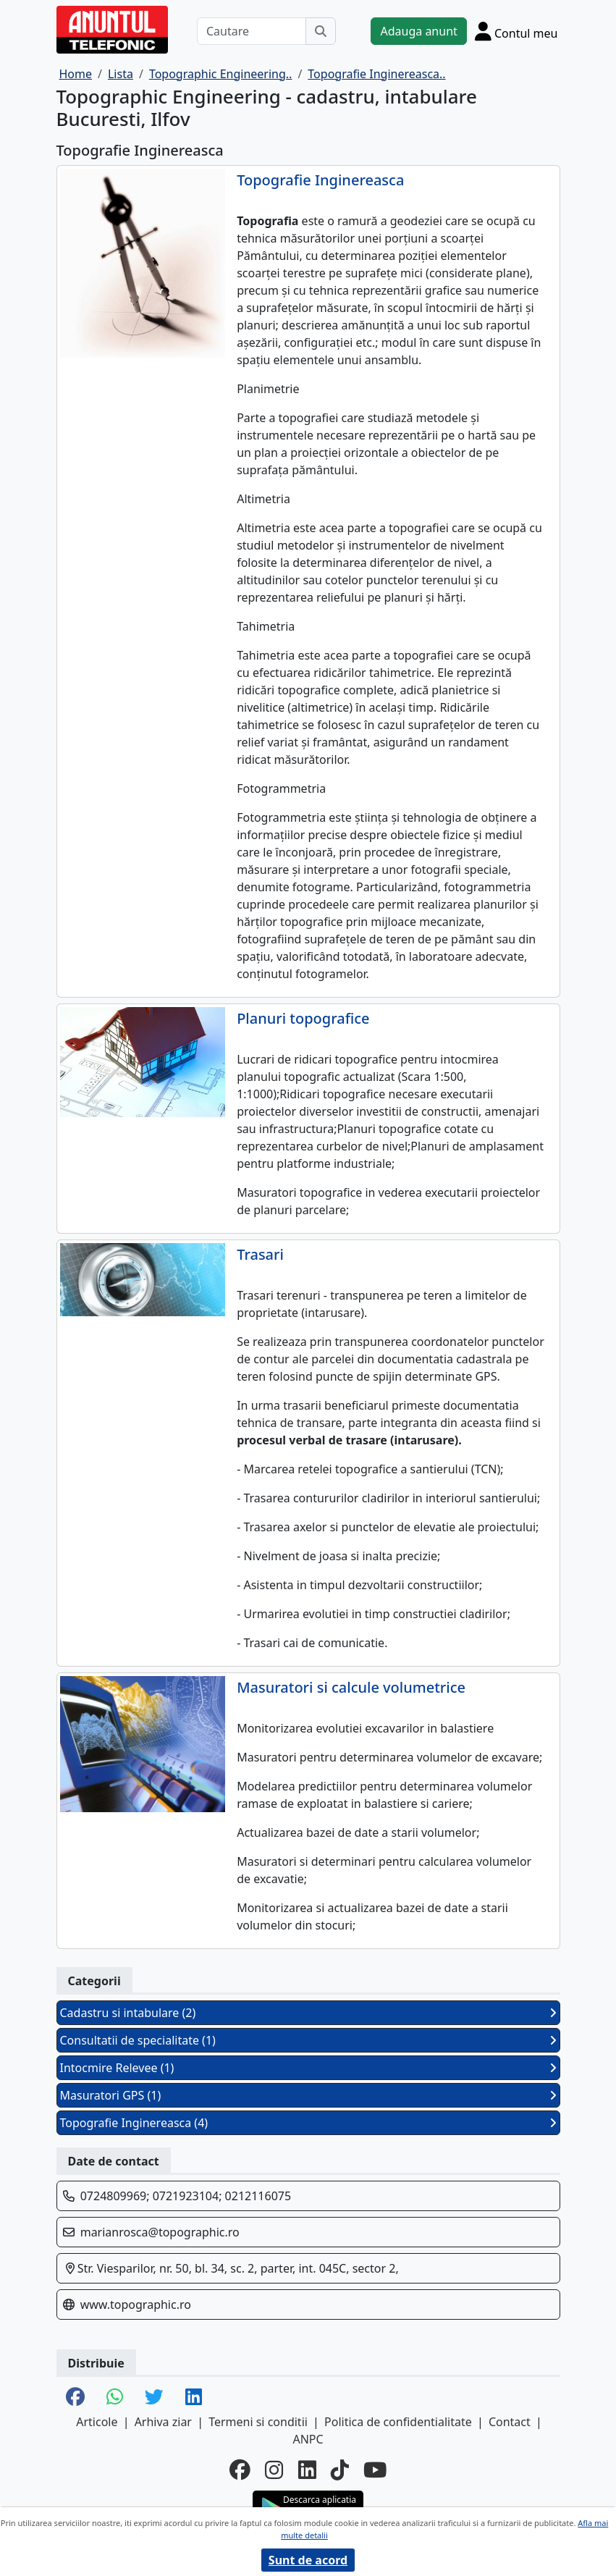 This screenshot has width=616, height=2576. I want to click on [Cautare], so click(252, 31).